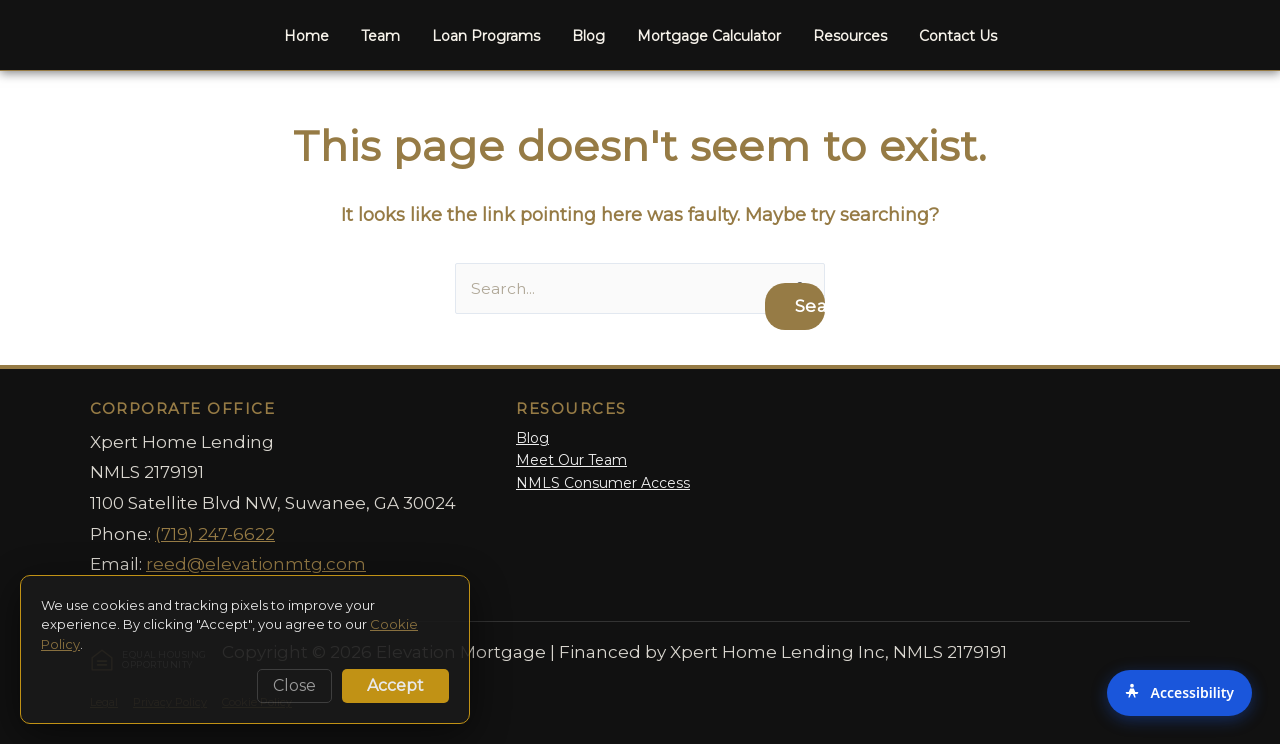 The width and height of the screenshot is (1280, 744). Describe the element at coordinates (588, 36) in the screenshot. I see `Blog` at that location.